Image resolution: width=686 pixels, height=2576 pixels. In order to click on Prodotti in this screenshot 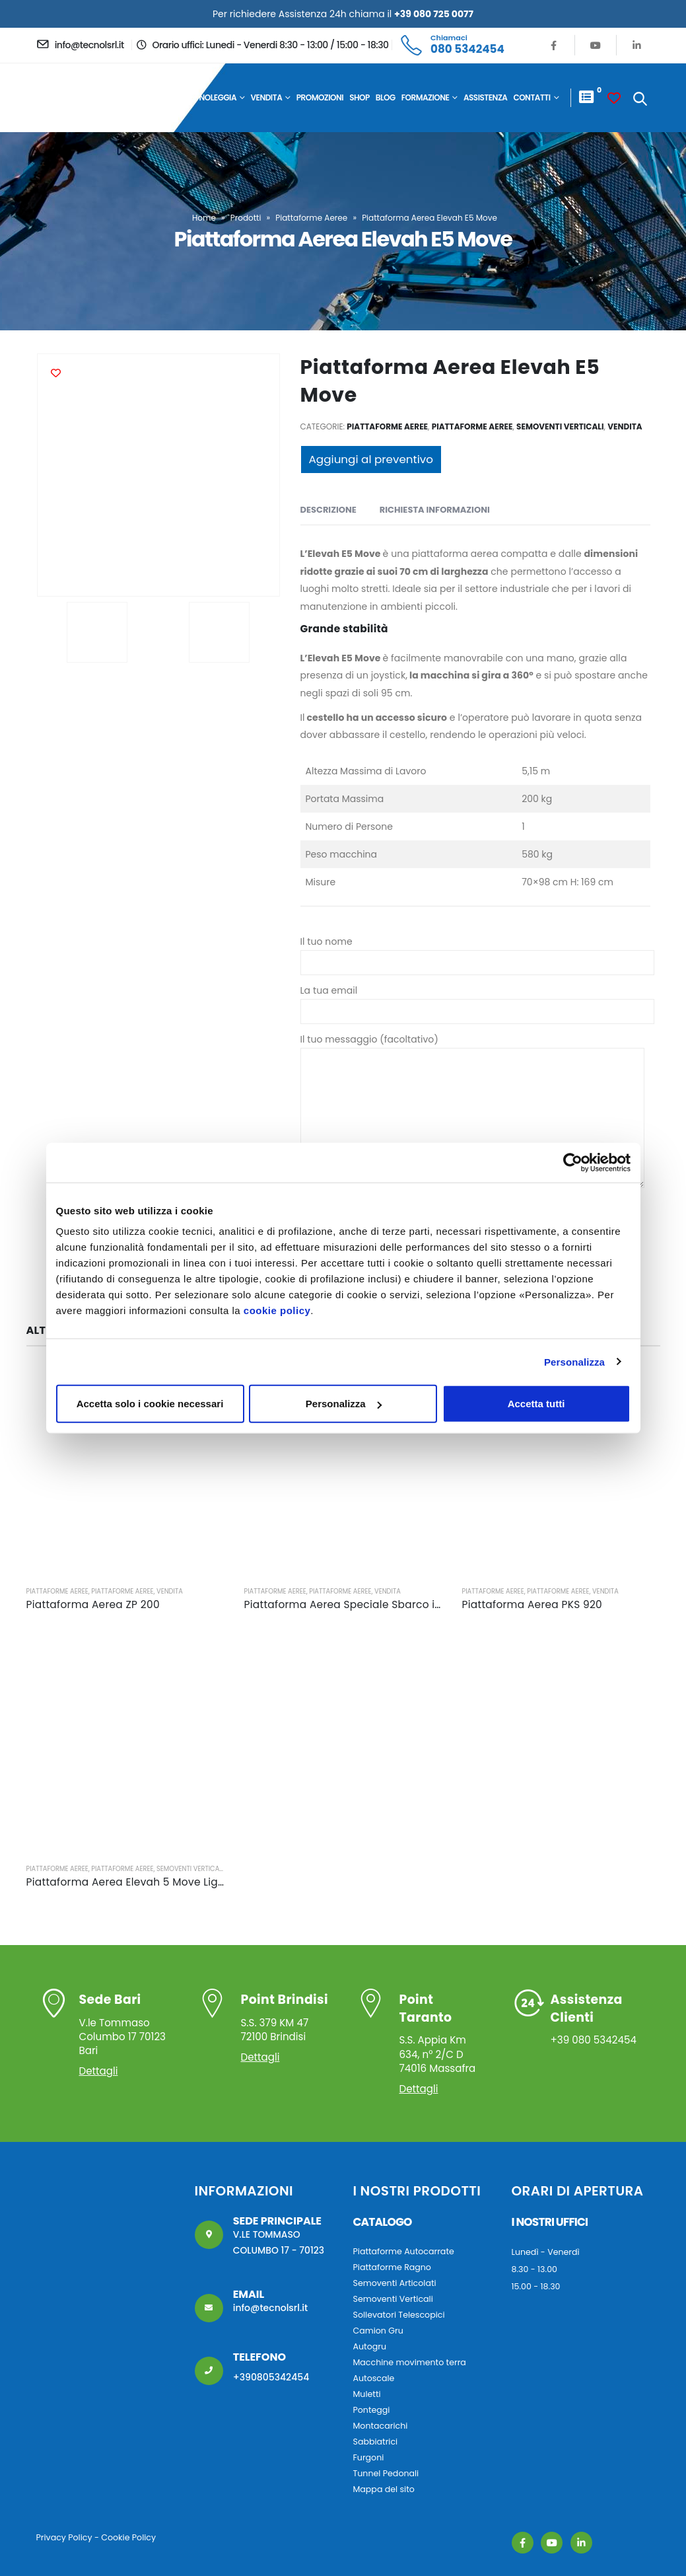, I will do `click(245, 217)`.